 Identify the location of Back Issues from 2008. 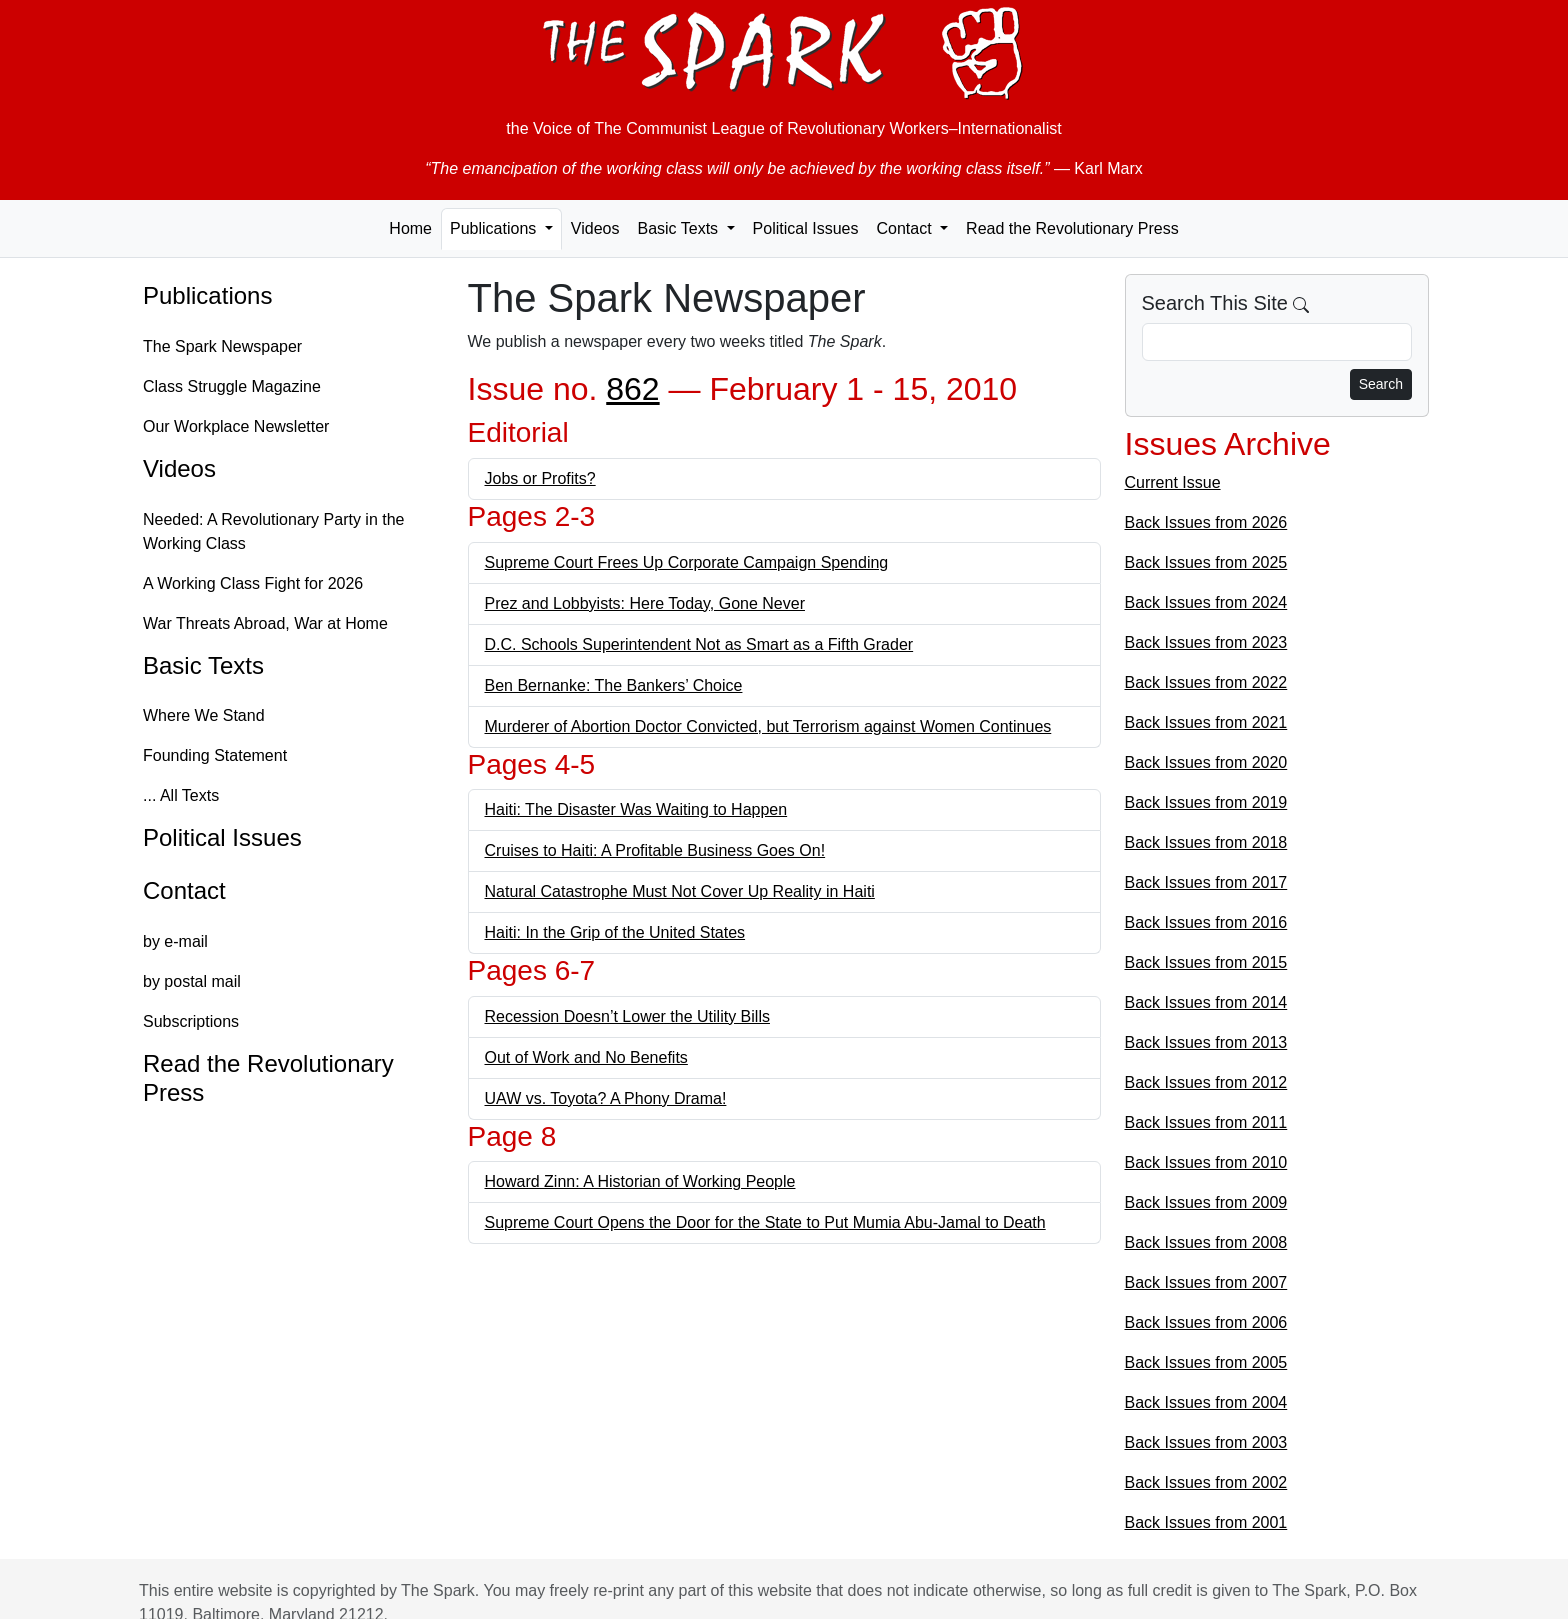
(1206, 1242).